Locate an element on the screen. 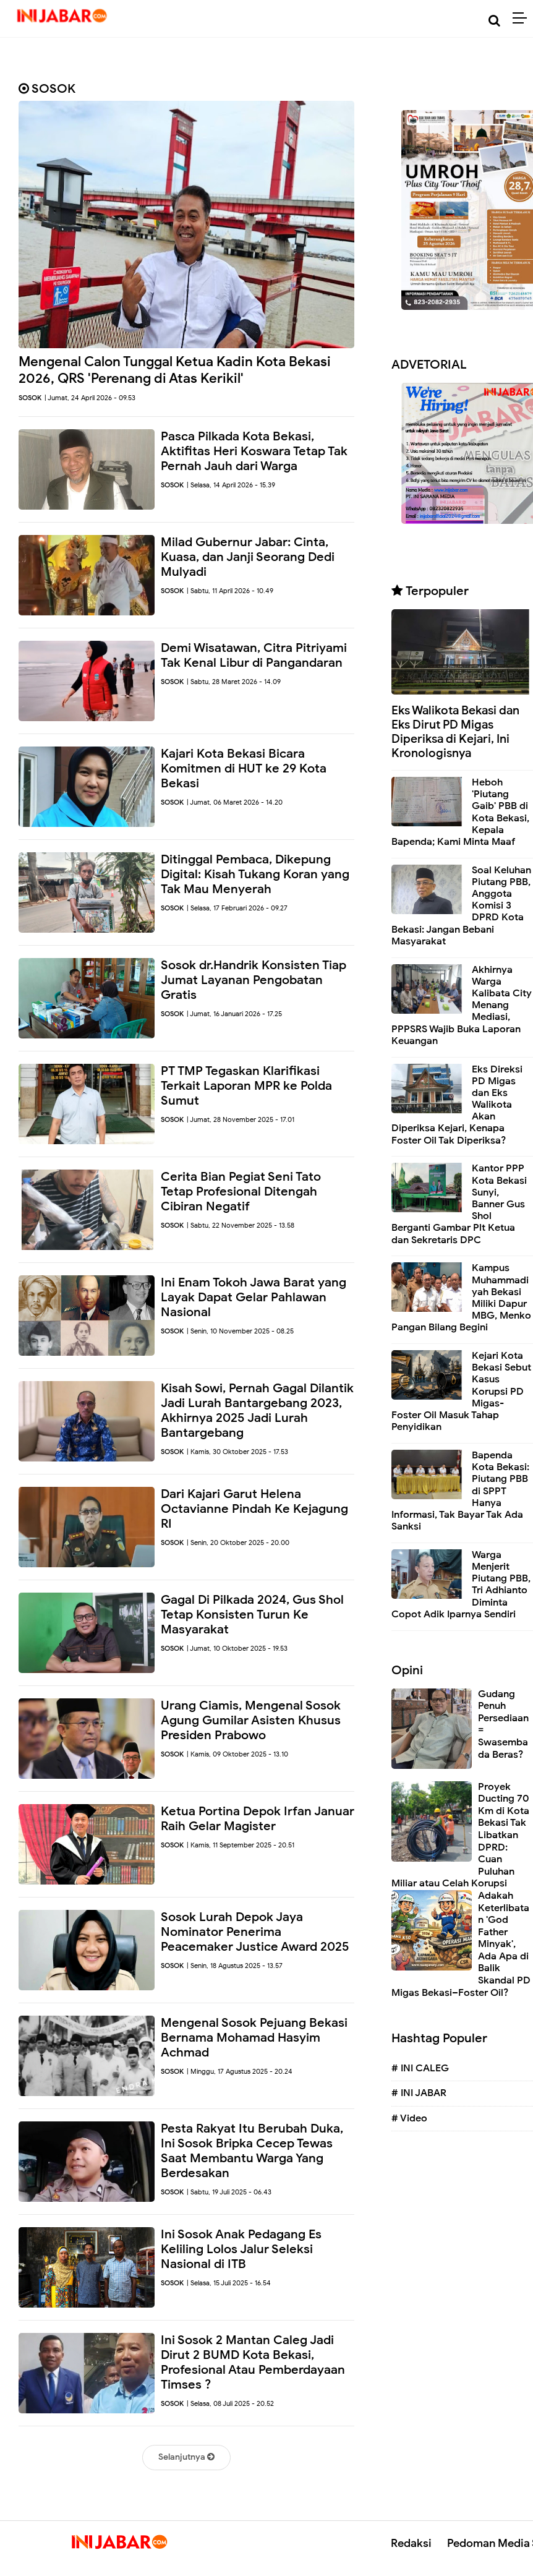 This screenshot has width=533, height=2576. Kajari Kota Bekasi Bicara Komitmen di HUT ke 29 Kota Bekasi is located at coordinates (243, 768).